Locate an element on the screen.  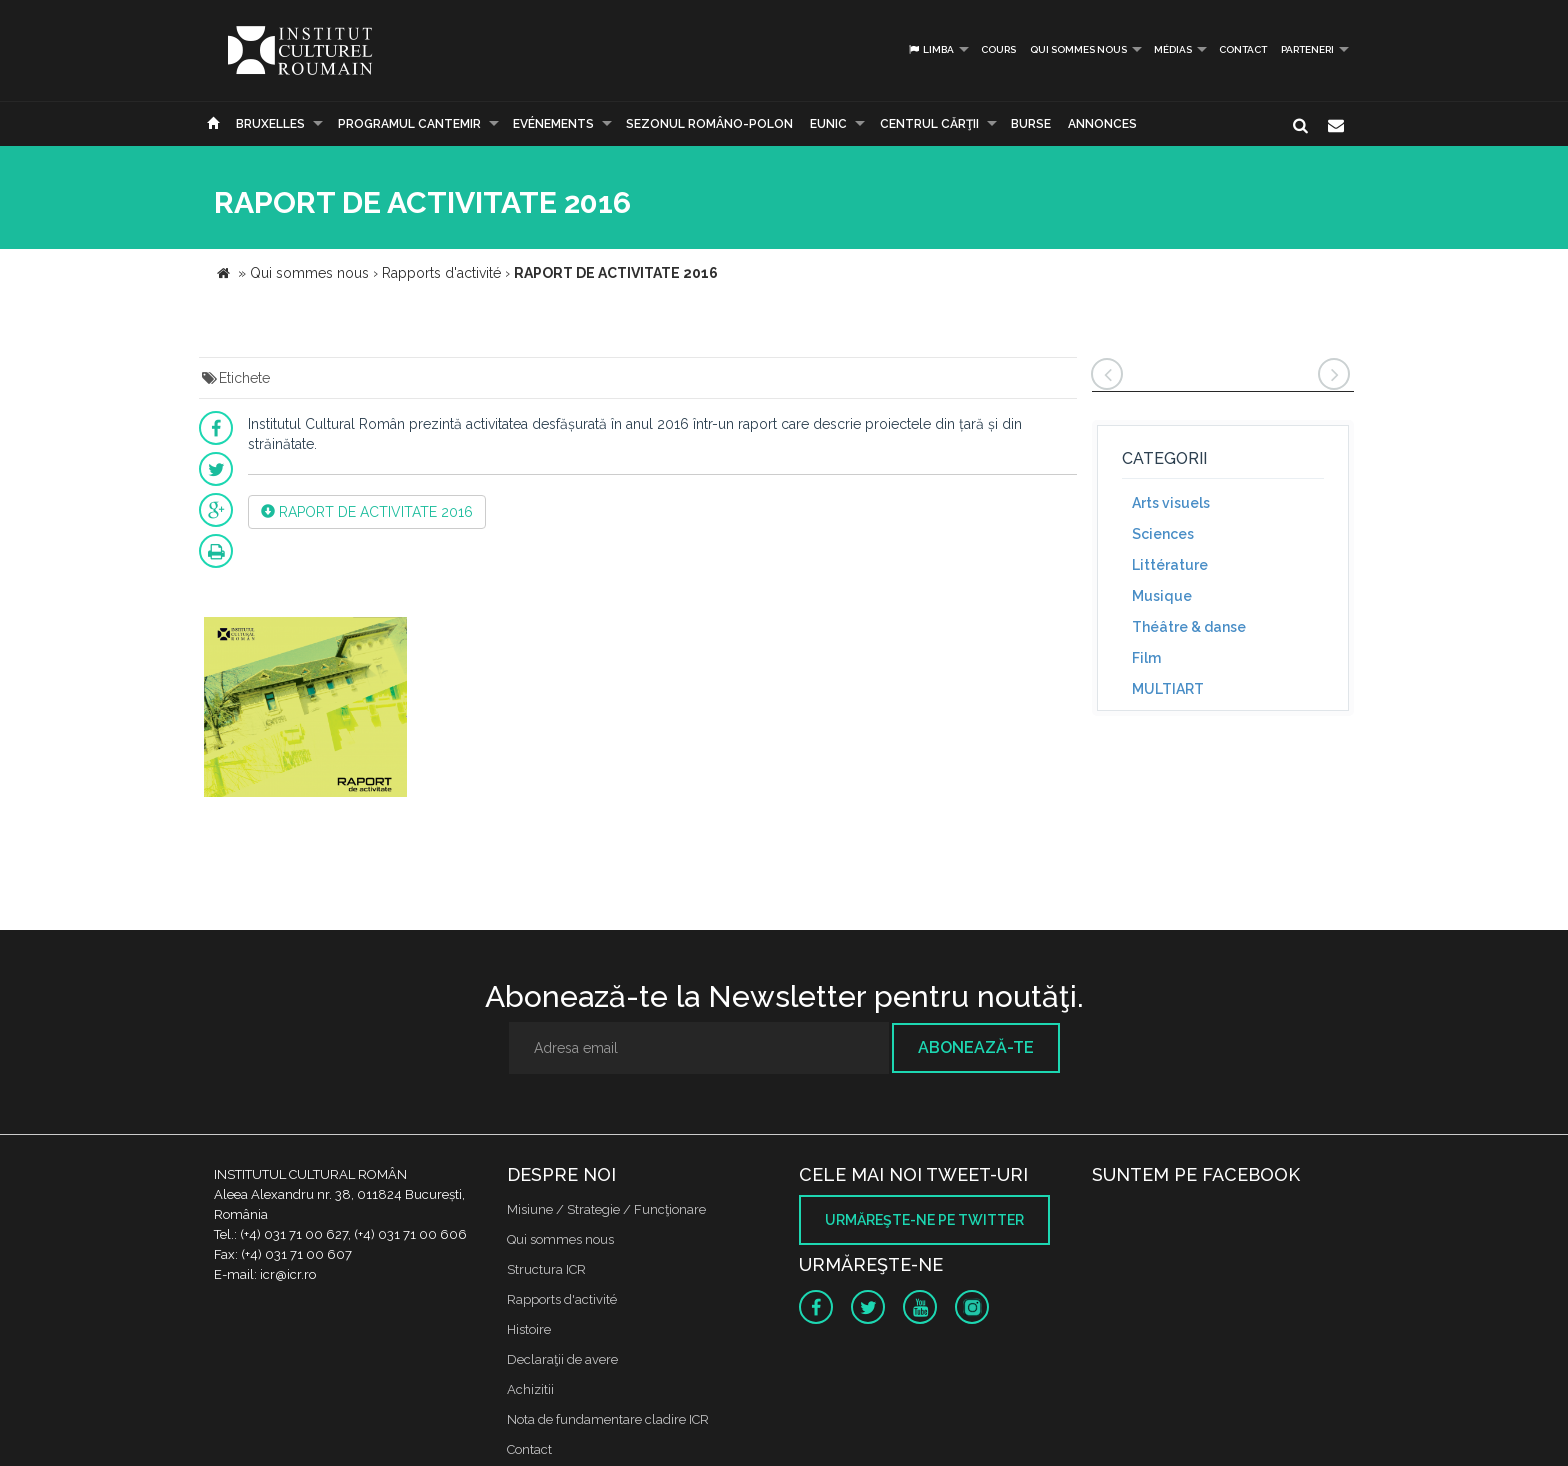
Structura ICR is located at coordinates (546, 1269).